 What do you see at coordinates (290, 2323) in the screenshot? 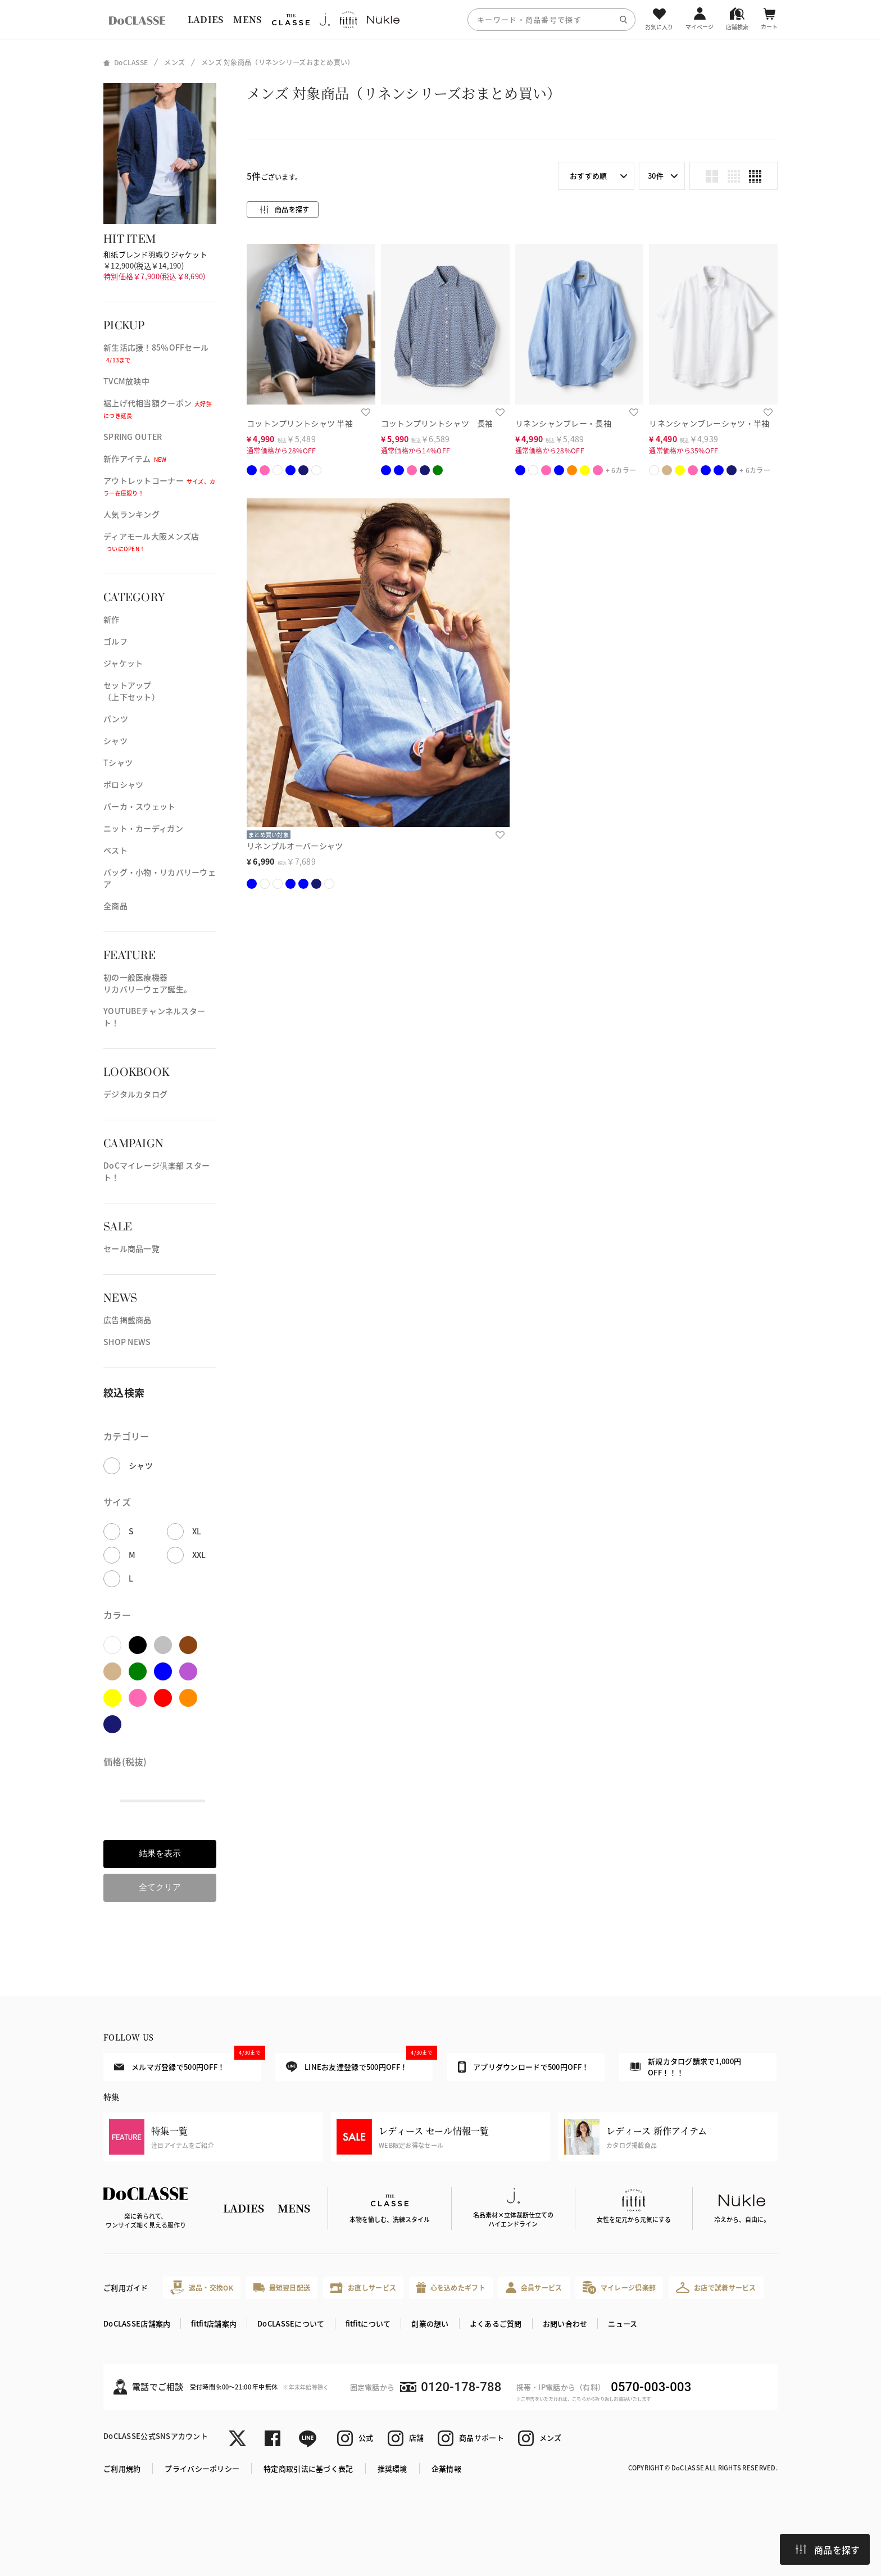
I see `DoCLASSEについて` at bounding box center [290, 2323].